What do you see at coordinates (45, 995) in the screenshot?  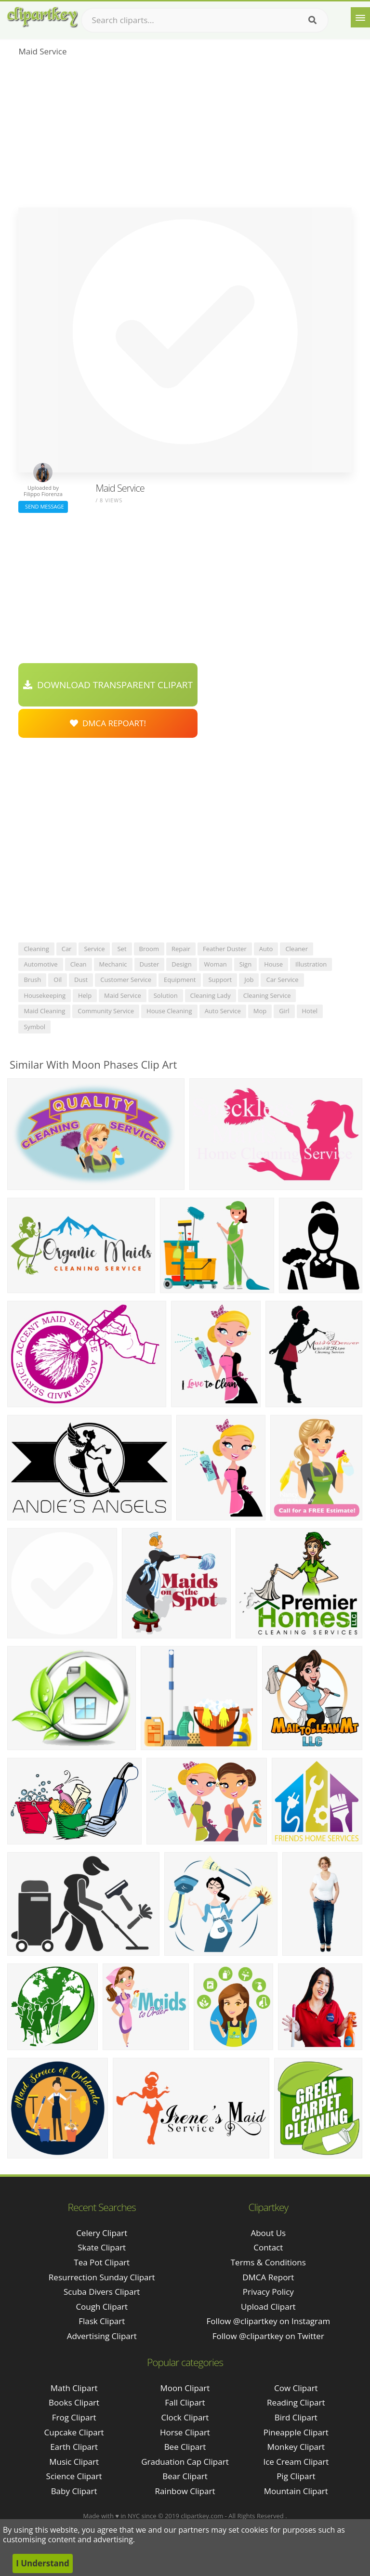 I see `housekeeping` at bounding box center [45, 995].